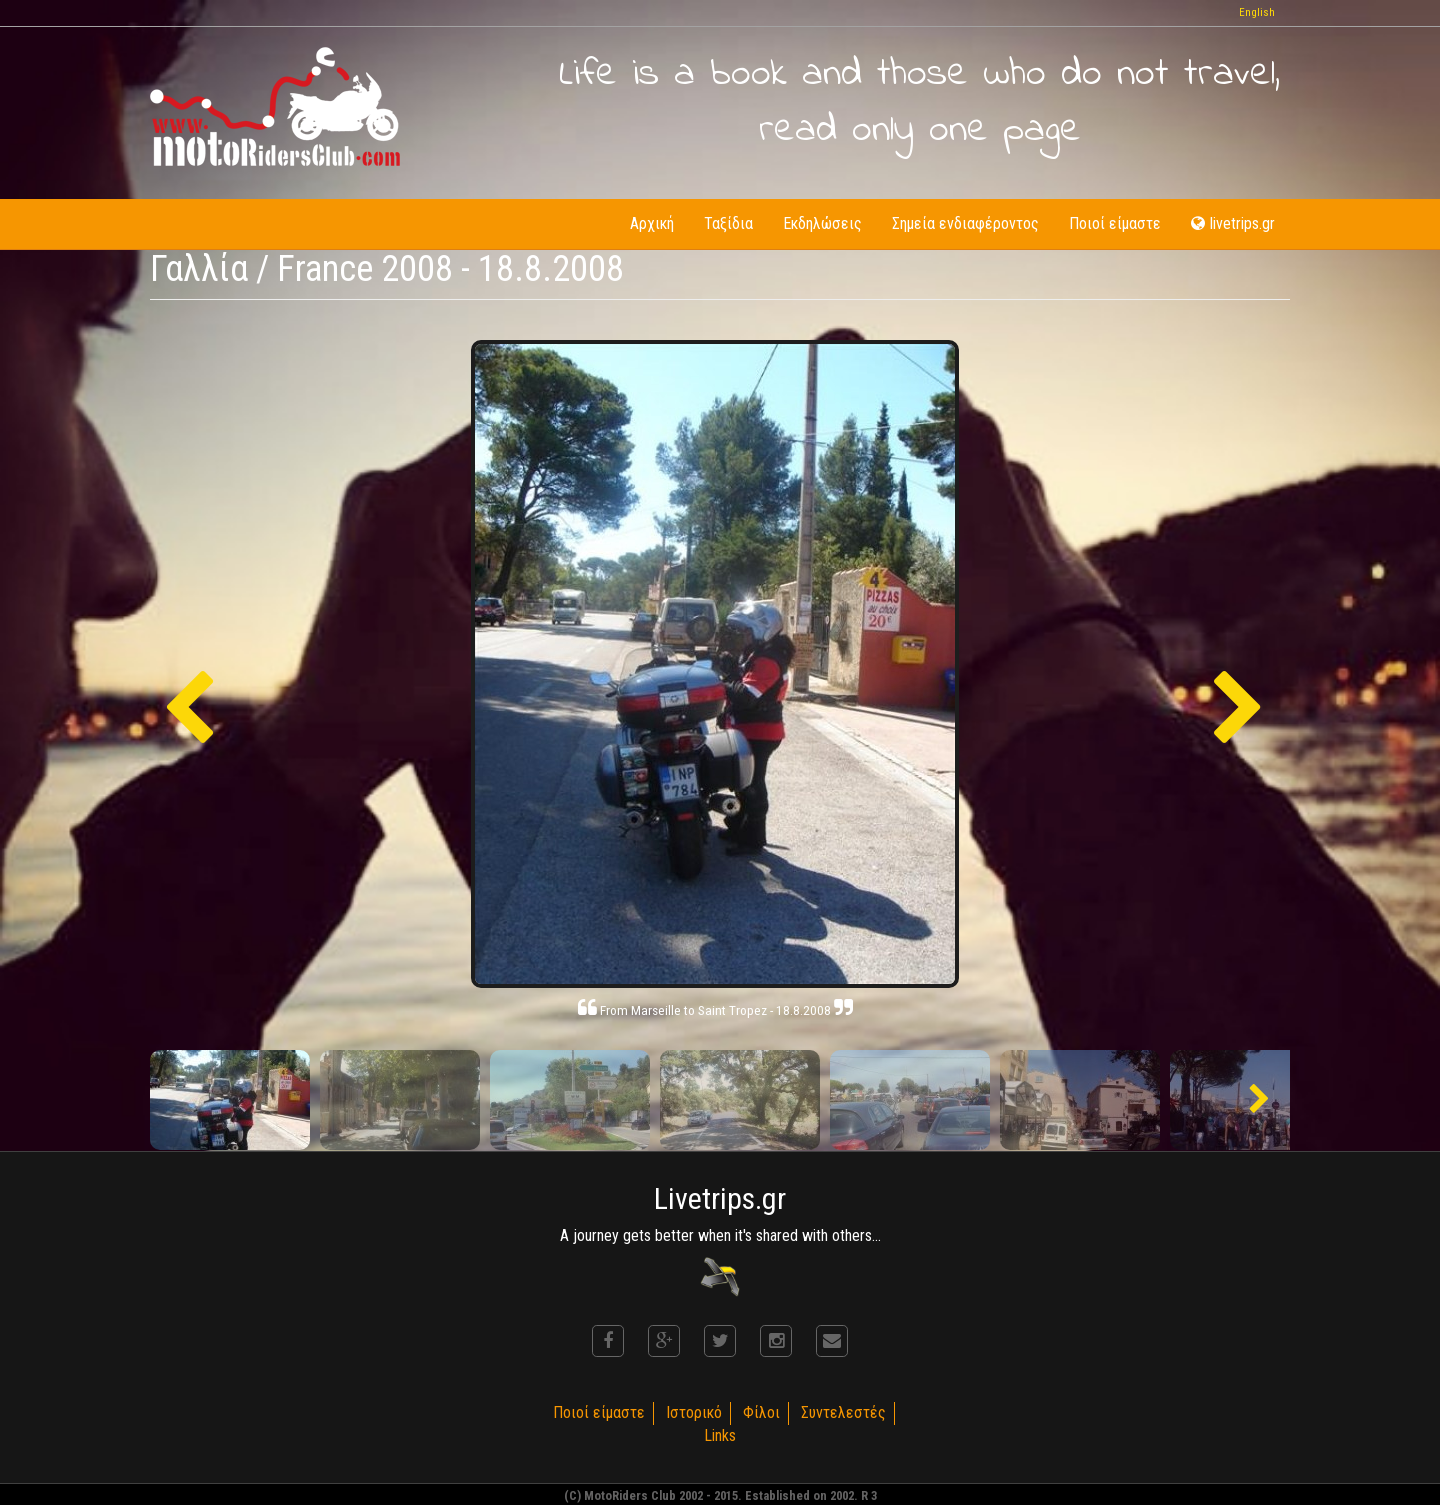  Describe the element at coordinates (843, 1412) in the screenshot. I see `Συντελεστές` at that location.